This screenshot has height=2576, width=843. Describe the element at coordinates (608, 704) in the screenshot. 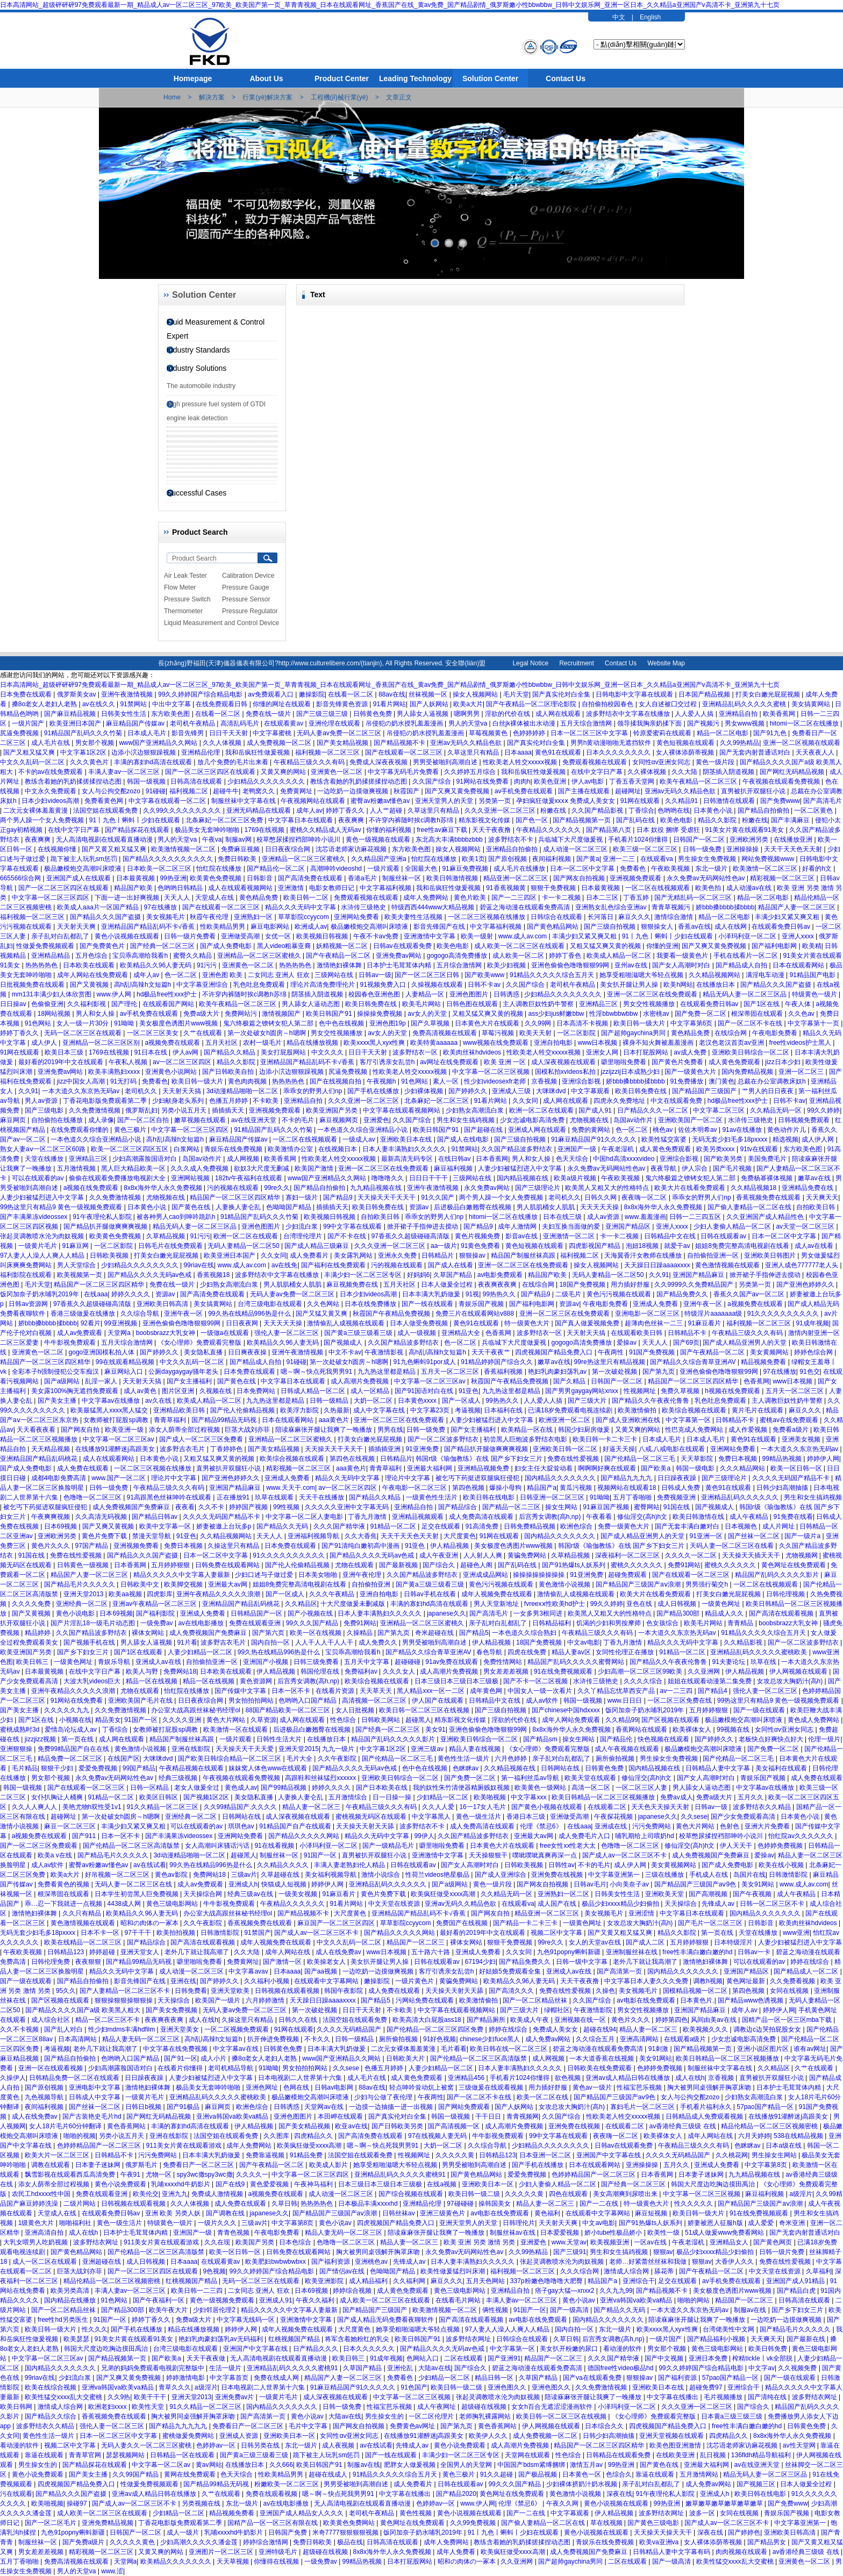

I see `自拍偷拍校园春色` at that location.